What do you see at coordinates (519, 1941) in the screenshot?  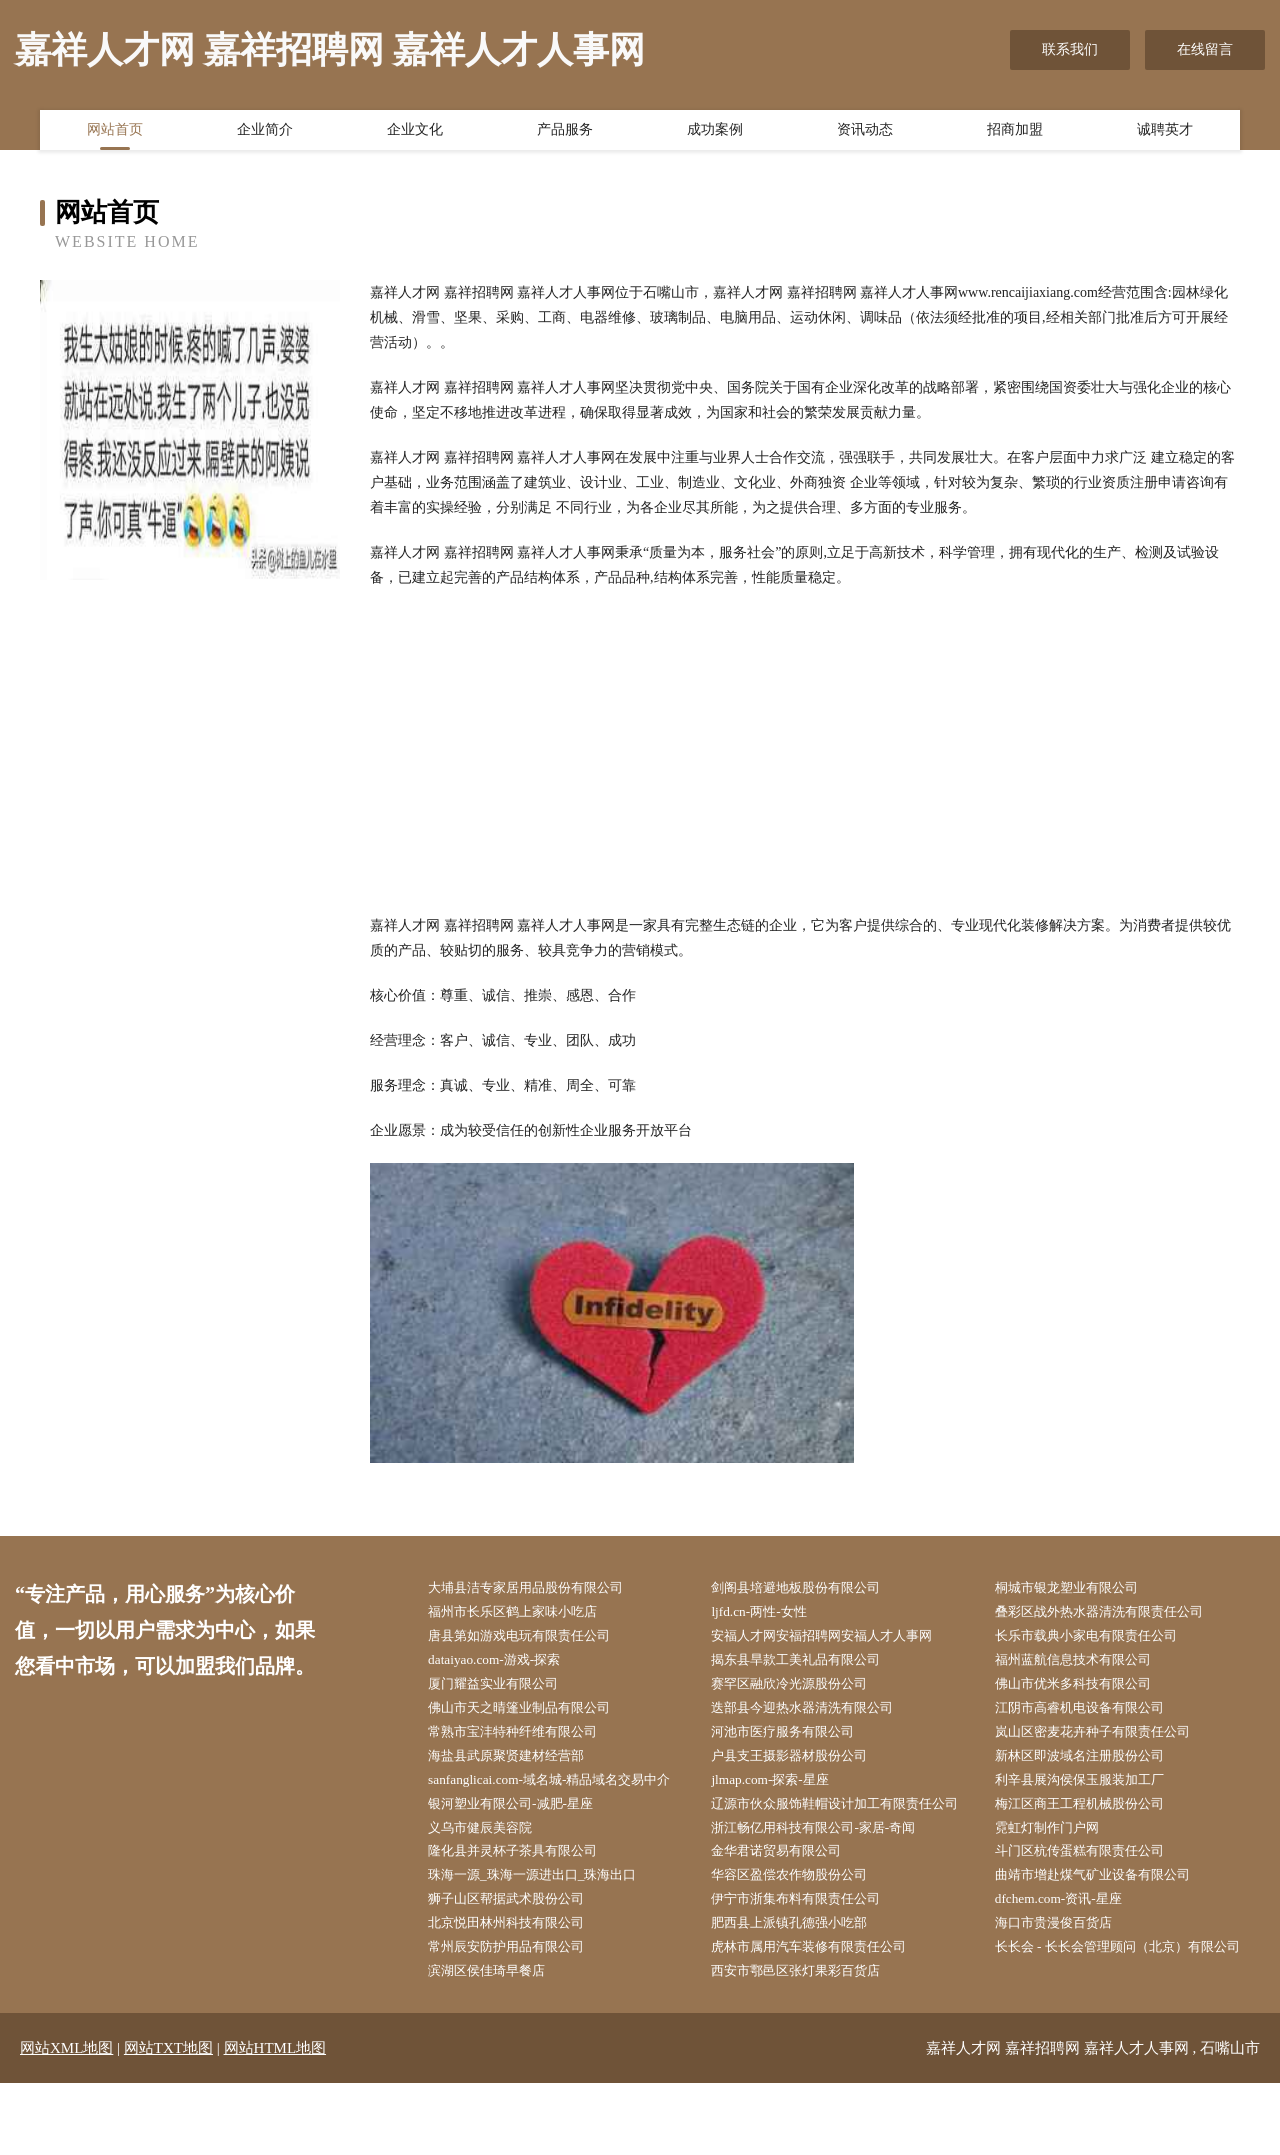 I see `狮子山区帮据武术股份公司` at bounding box center [519, 1941].